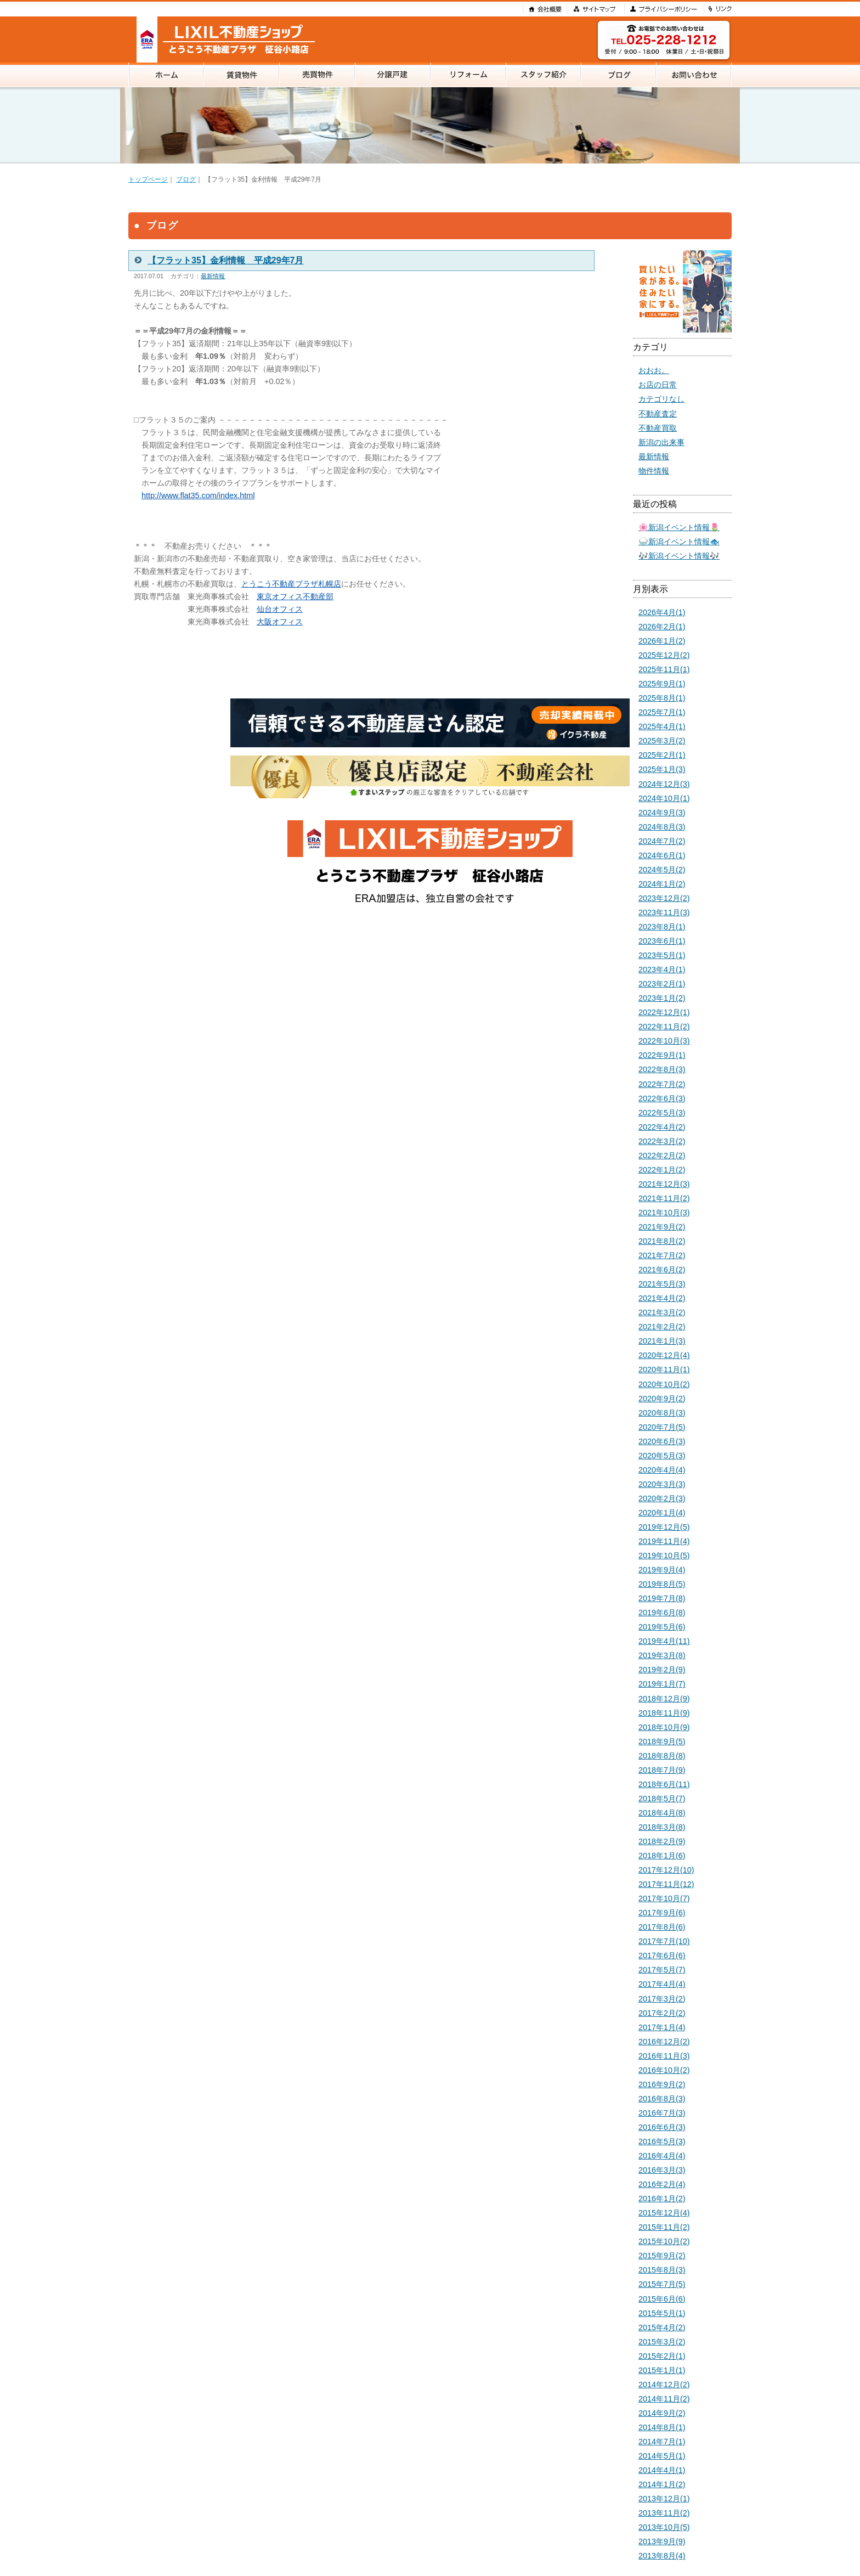 This screenshot has width=860, height=2576. What do you see at coordinates (662, 1427) in the screenshot?
I see `2020年7月(5)` at bounding box center [662, 1427].